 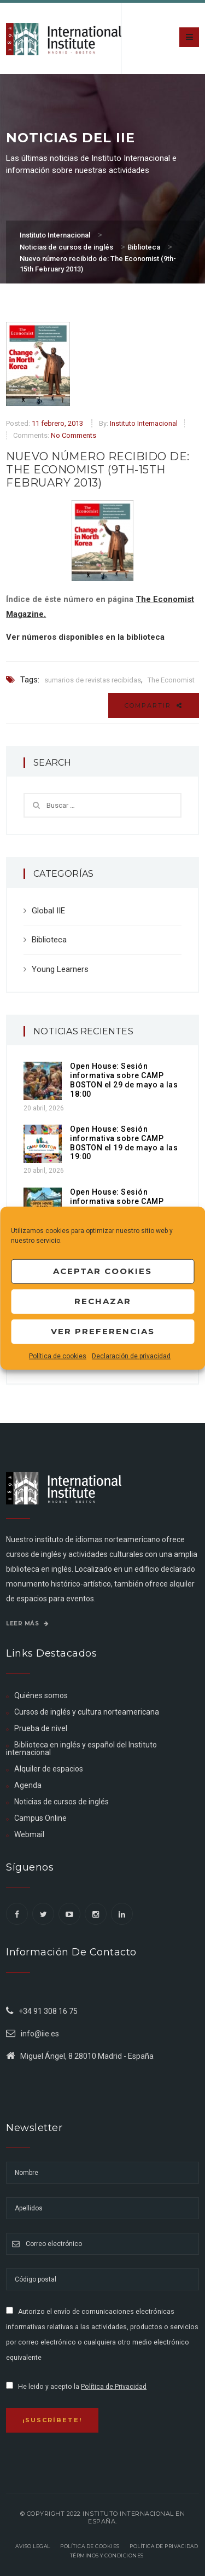 I want to click on Aviso legal, so click(x=32, y=2546).